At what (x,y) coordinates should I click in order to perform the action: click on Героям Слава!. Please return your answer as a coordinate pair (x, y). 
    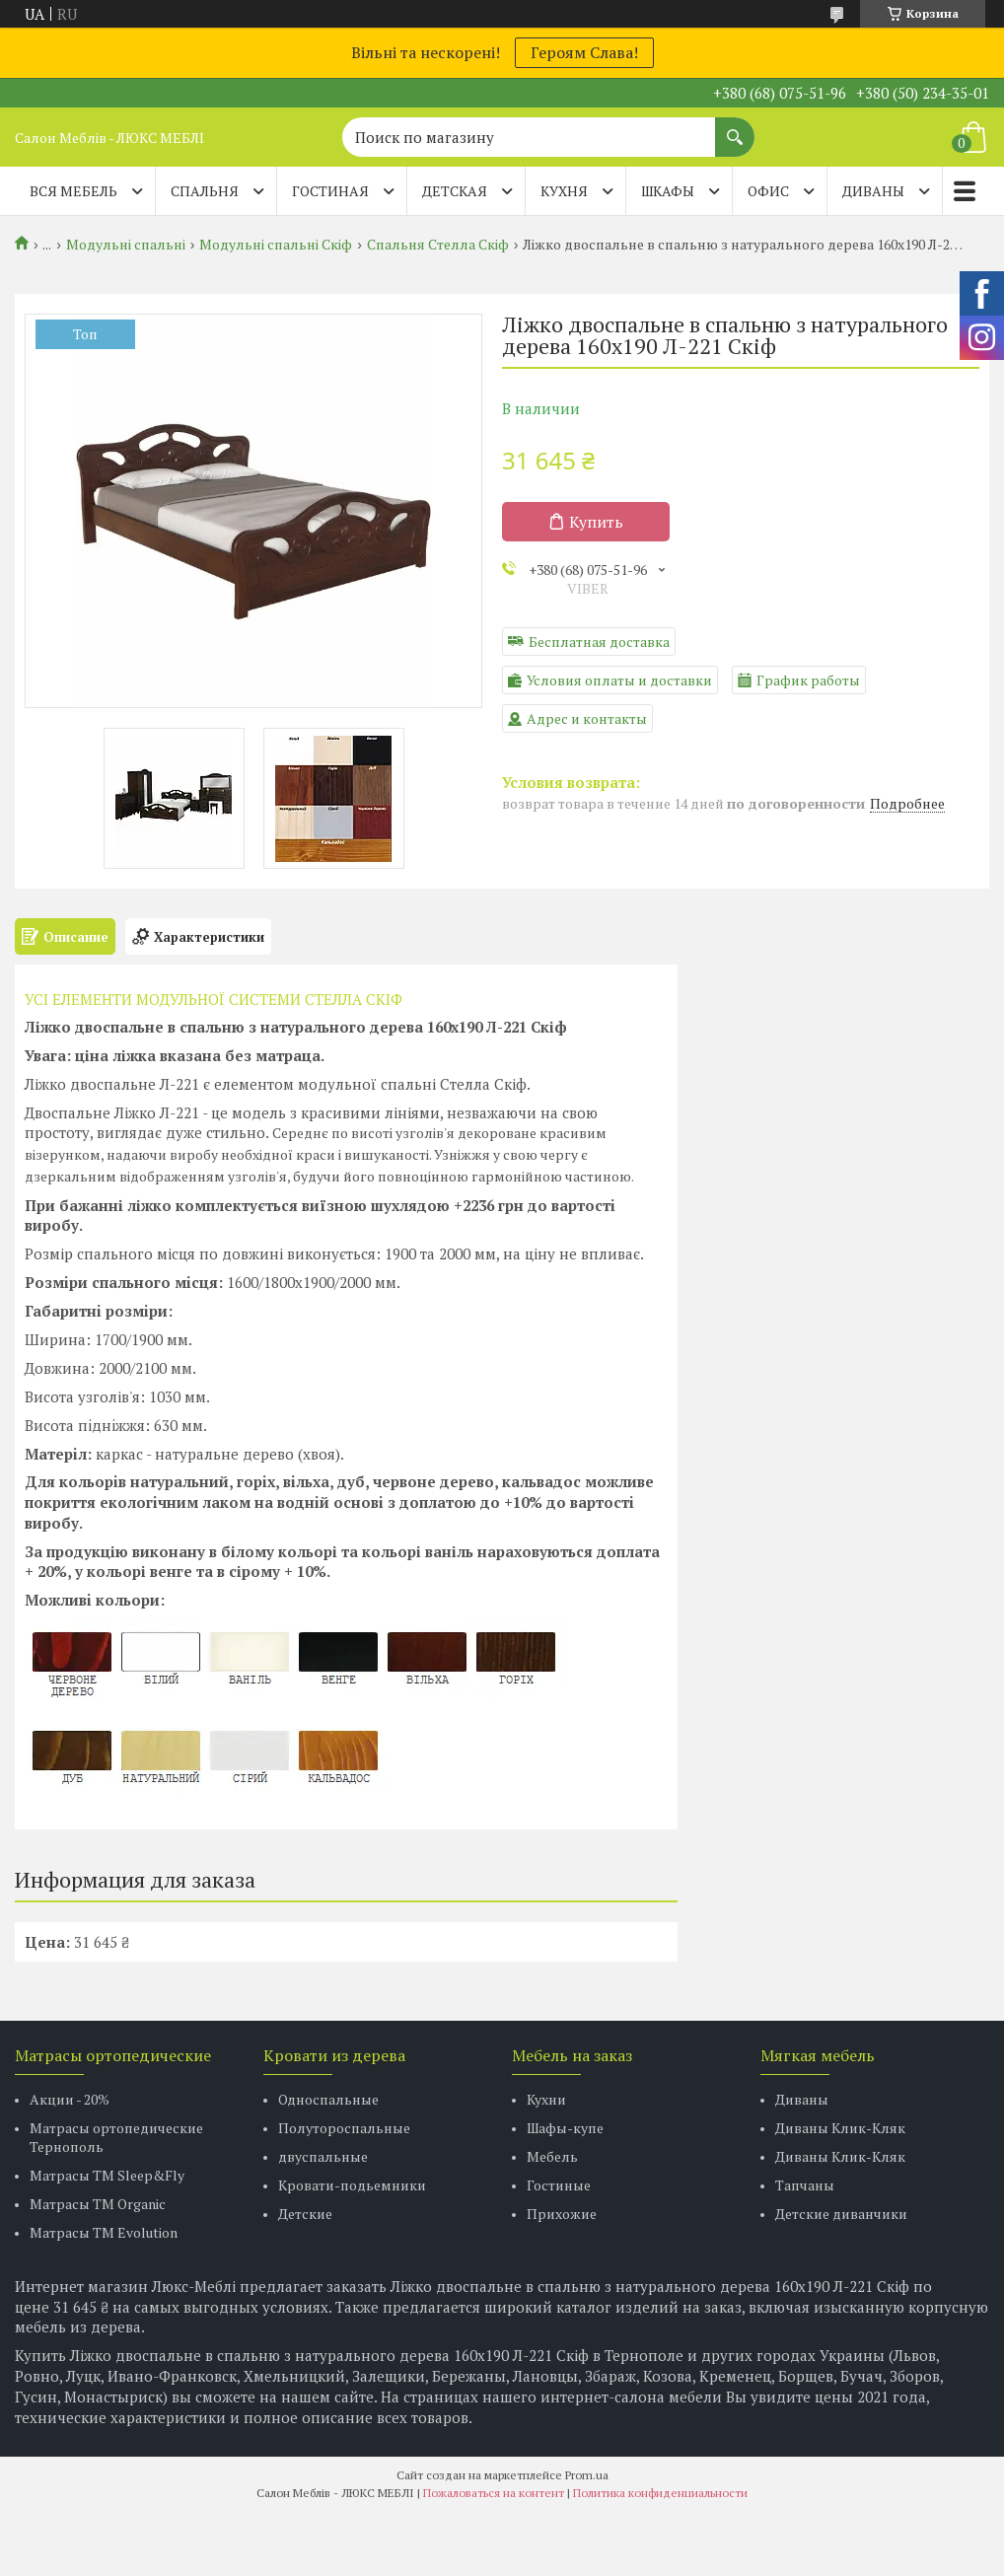
    Looking at the image, I should click on (584, 52).